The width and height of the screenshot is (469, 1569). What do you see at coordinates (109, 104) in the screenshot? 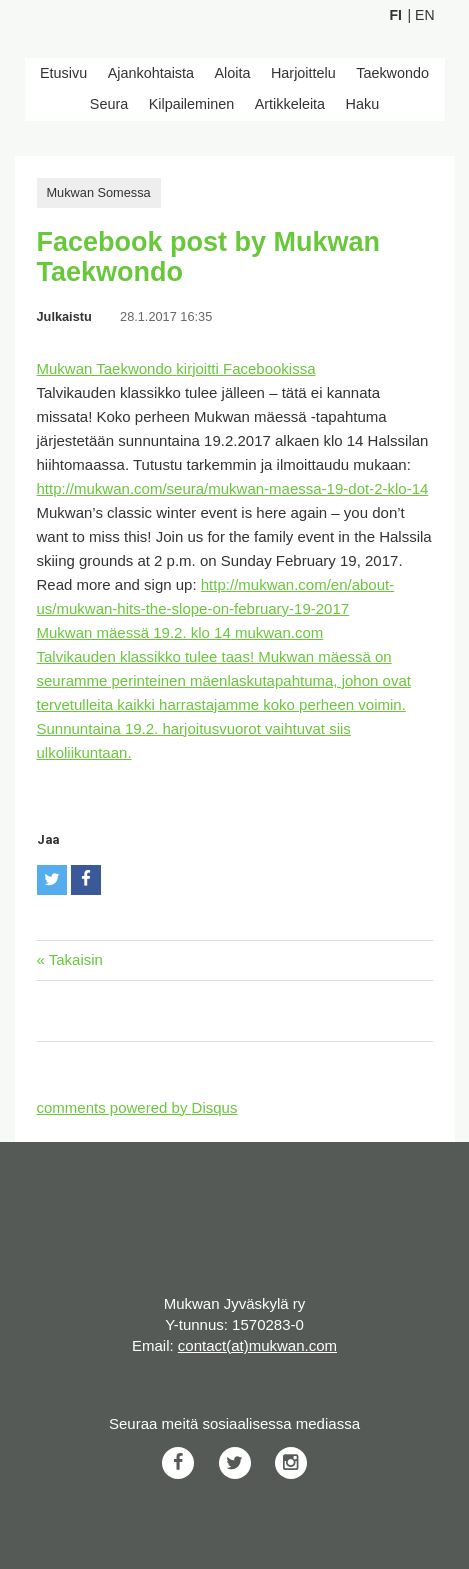
I see `Seura` at bounding box center [109, 104].